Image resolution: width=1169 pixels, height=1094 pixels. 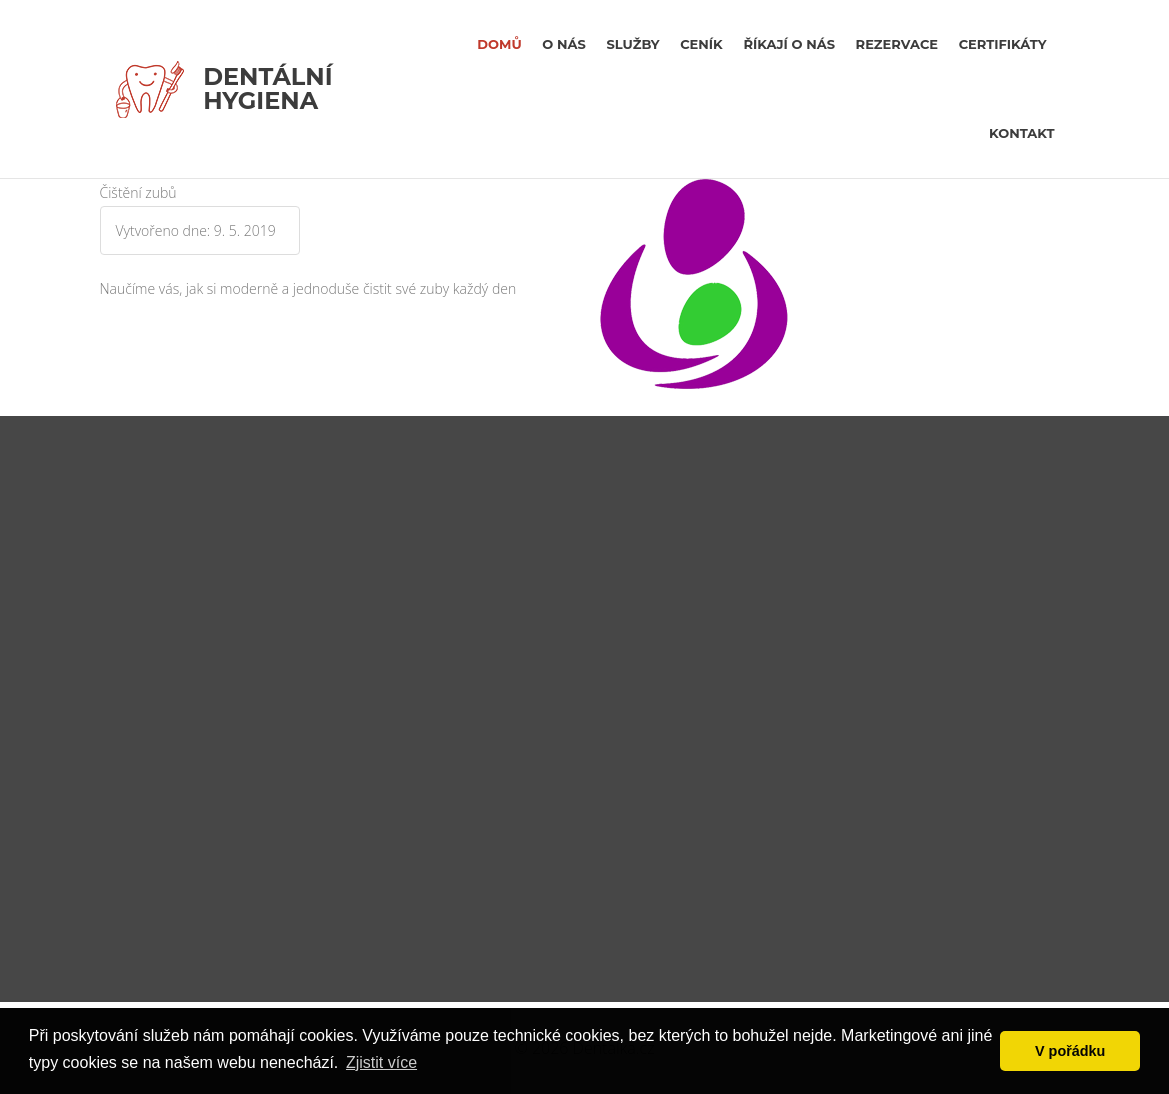 I want to click on Domů, so click(x=499, y=44).